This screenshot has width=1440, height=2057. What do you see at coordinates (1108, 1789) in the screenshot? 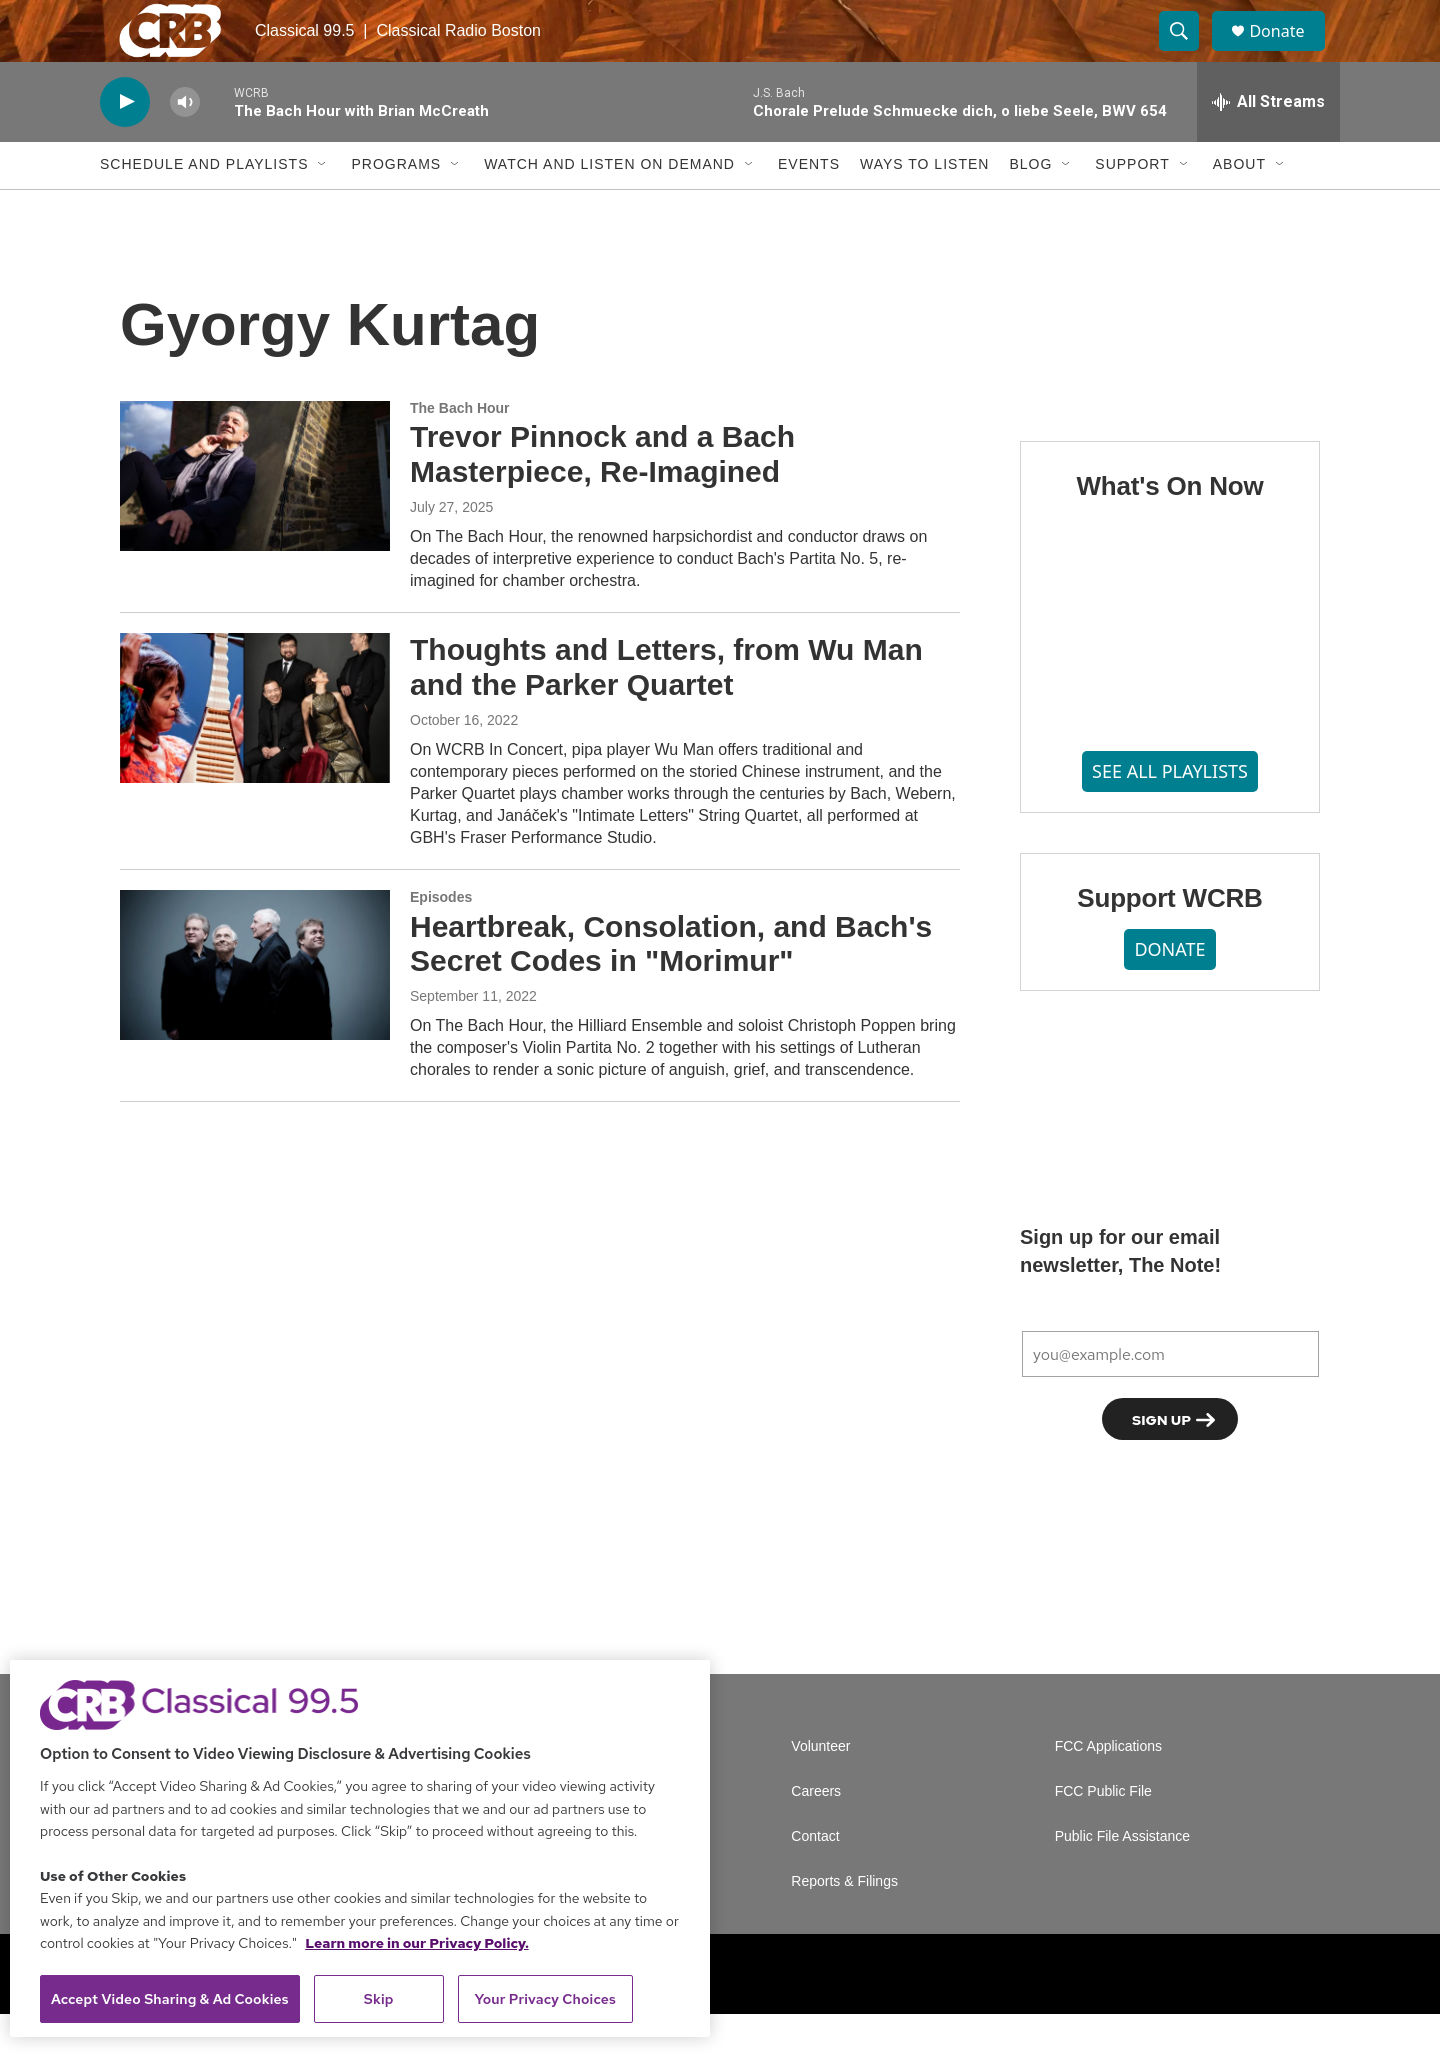
I see `FCC Applications` at bounding box center [1108, 1789].